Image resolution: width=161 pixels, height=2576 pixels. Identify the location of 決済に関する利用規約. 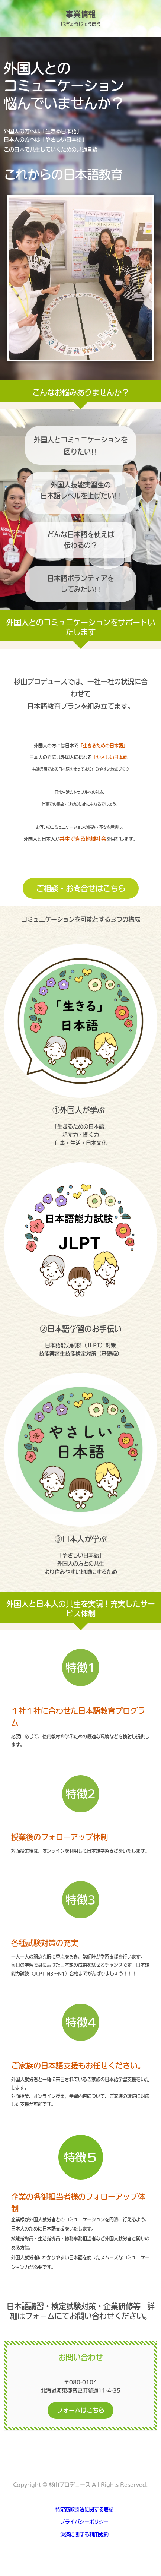
(84, 2534).